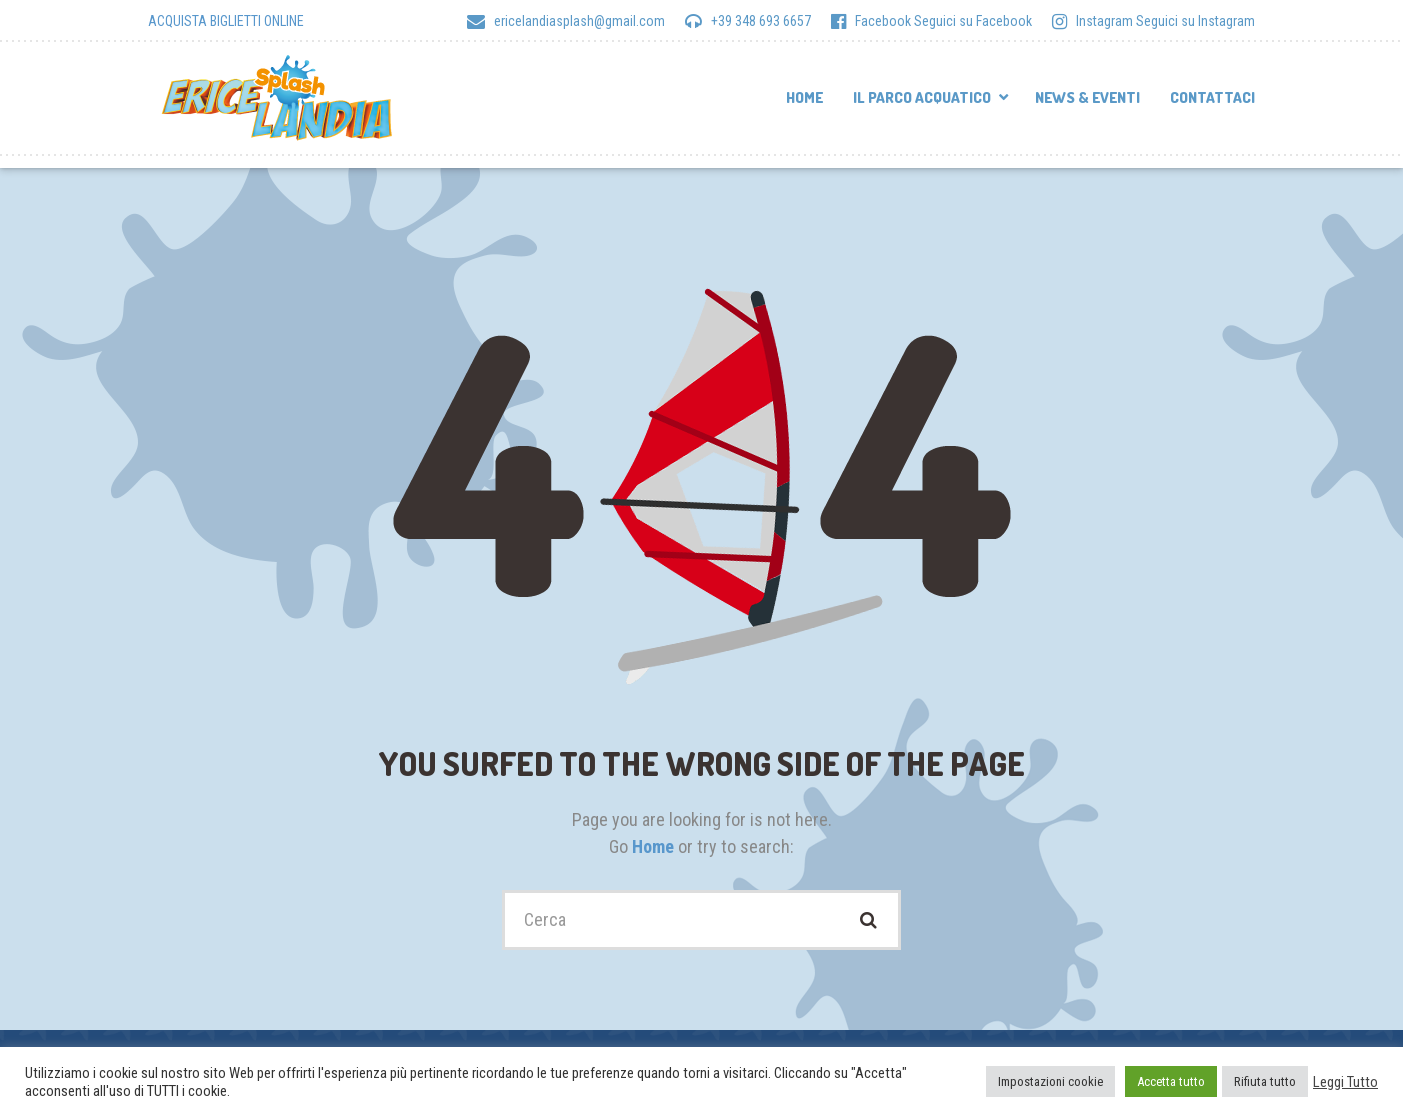  What do you see at coordinates (1212, 97) in the screenshot?
I see `Contattaci` at bounding box center [1212, 97].